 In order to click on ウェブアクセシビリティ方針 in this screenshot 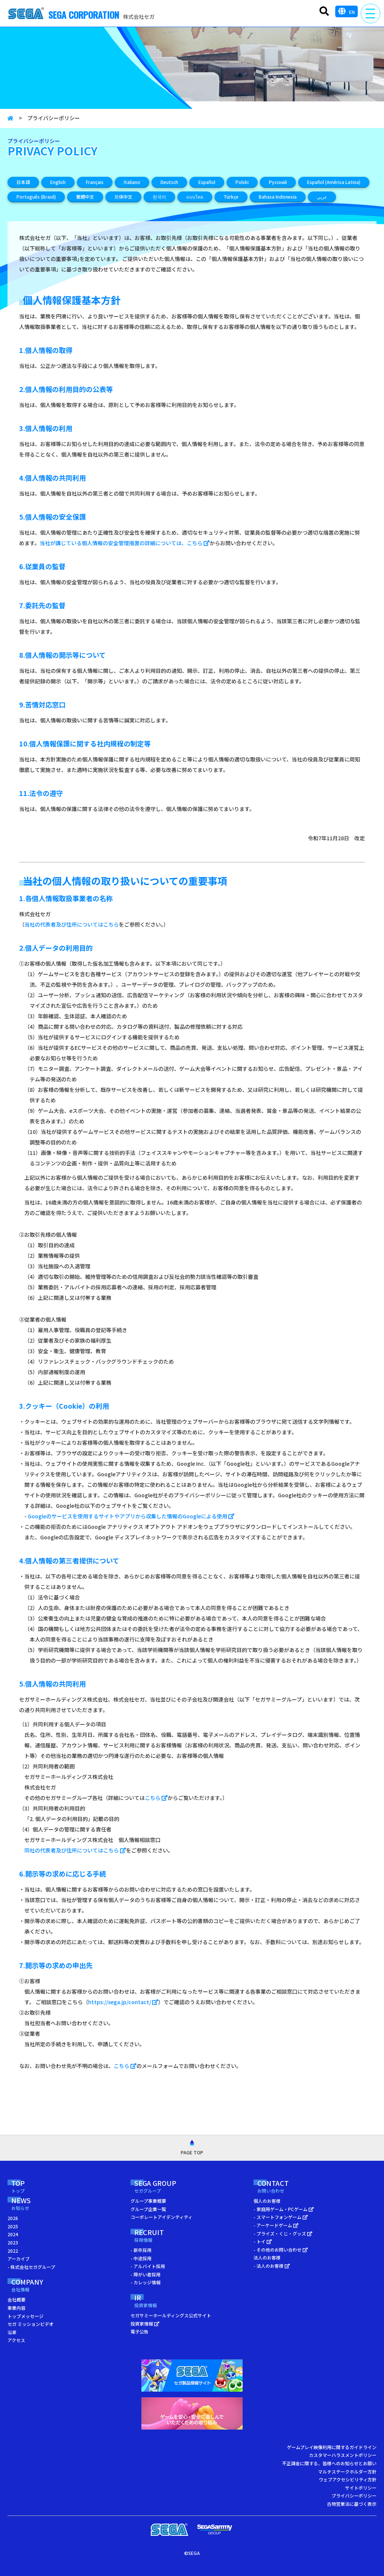, I will do `click(347, 2479)`.